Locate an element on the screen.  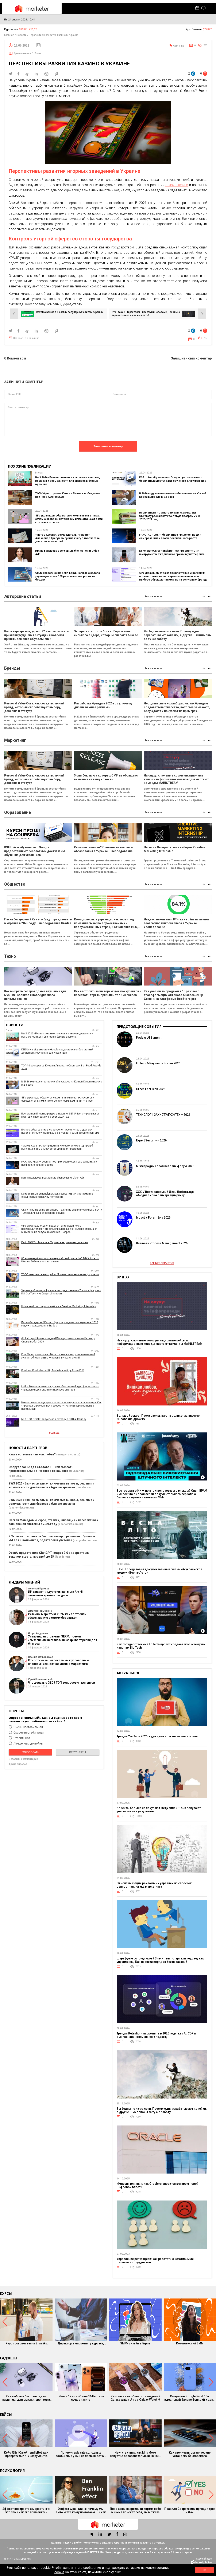
Бесплатная IT-магистратура в Украине: SET University расширяет грантовую программу на 2026-2027 год is located at coordinates (169, 515).